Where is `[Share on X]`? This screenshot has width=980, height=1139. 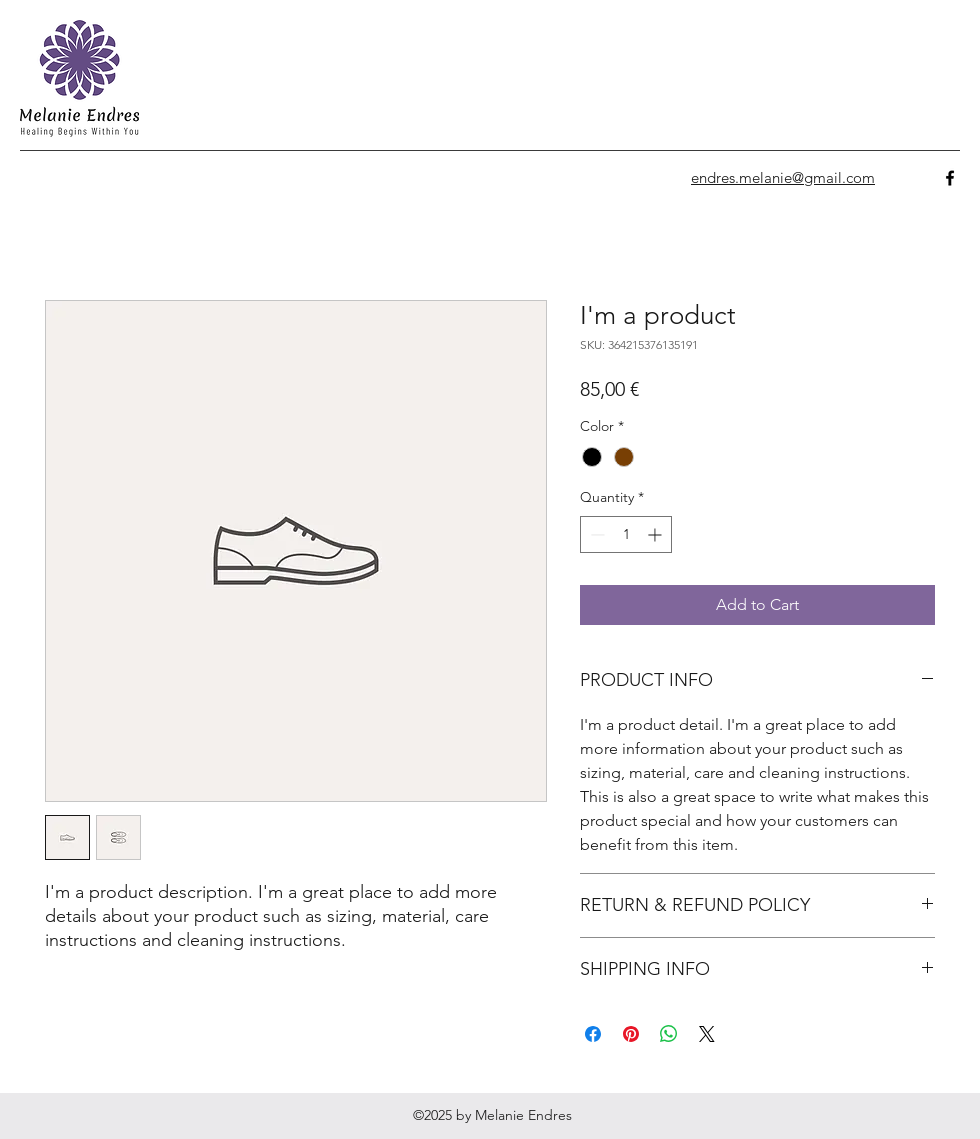 [Share on X] is located at coordinates (707, 1034).